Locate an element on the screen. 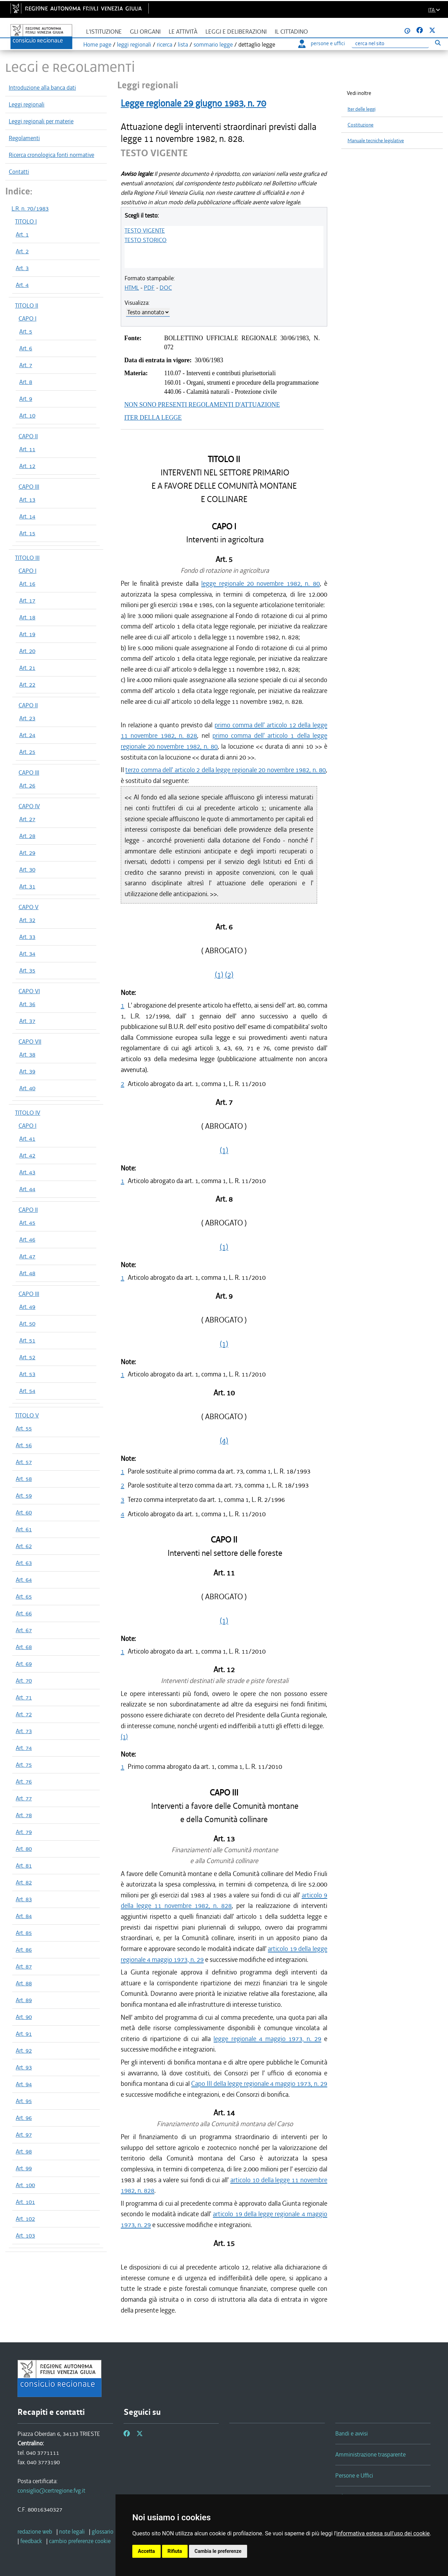 The height and width of the screenshot is (2576, 448). Le attività is located at coordinates (183, 31).